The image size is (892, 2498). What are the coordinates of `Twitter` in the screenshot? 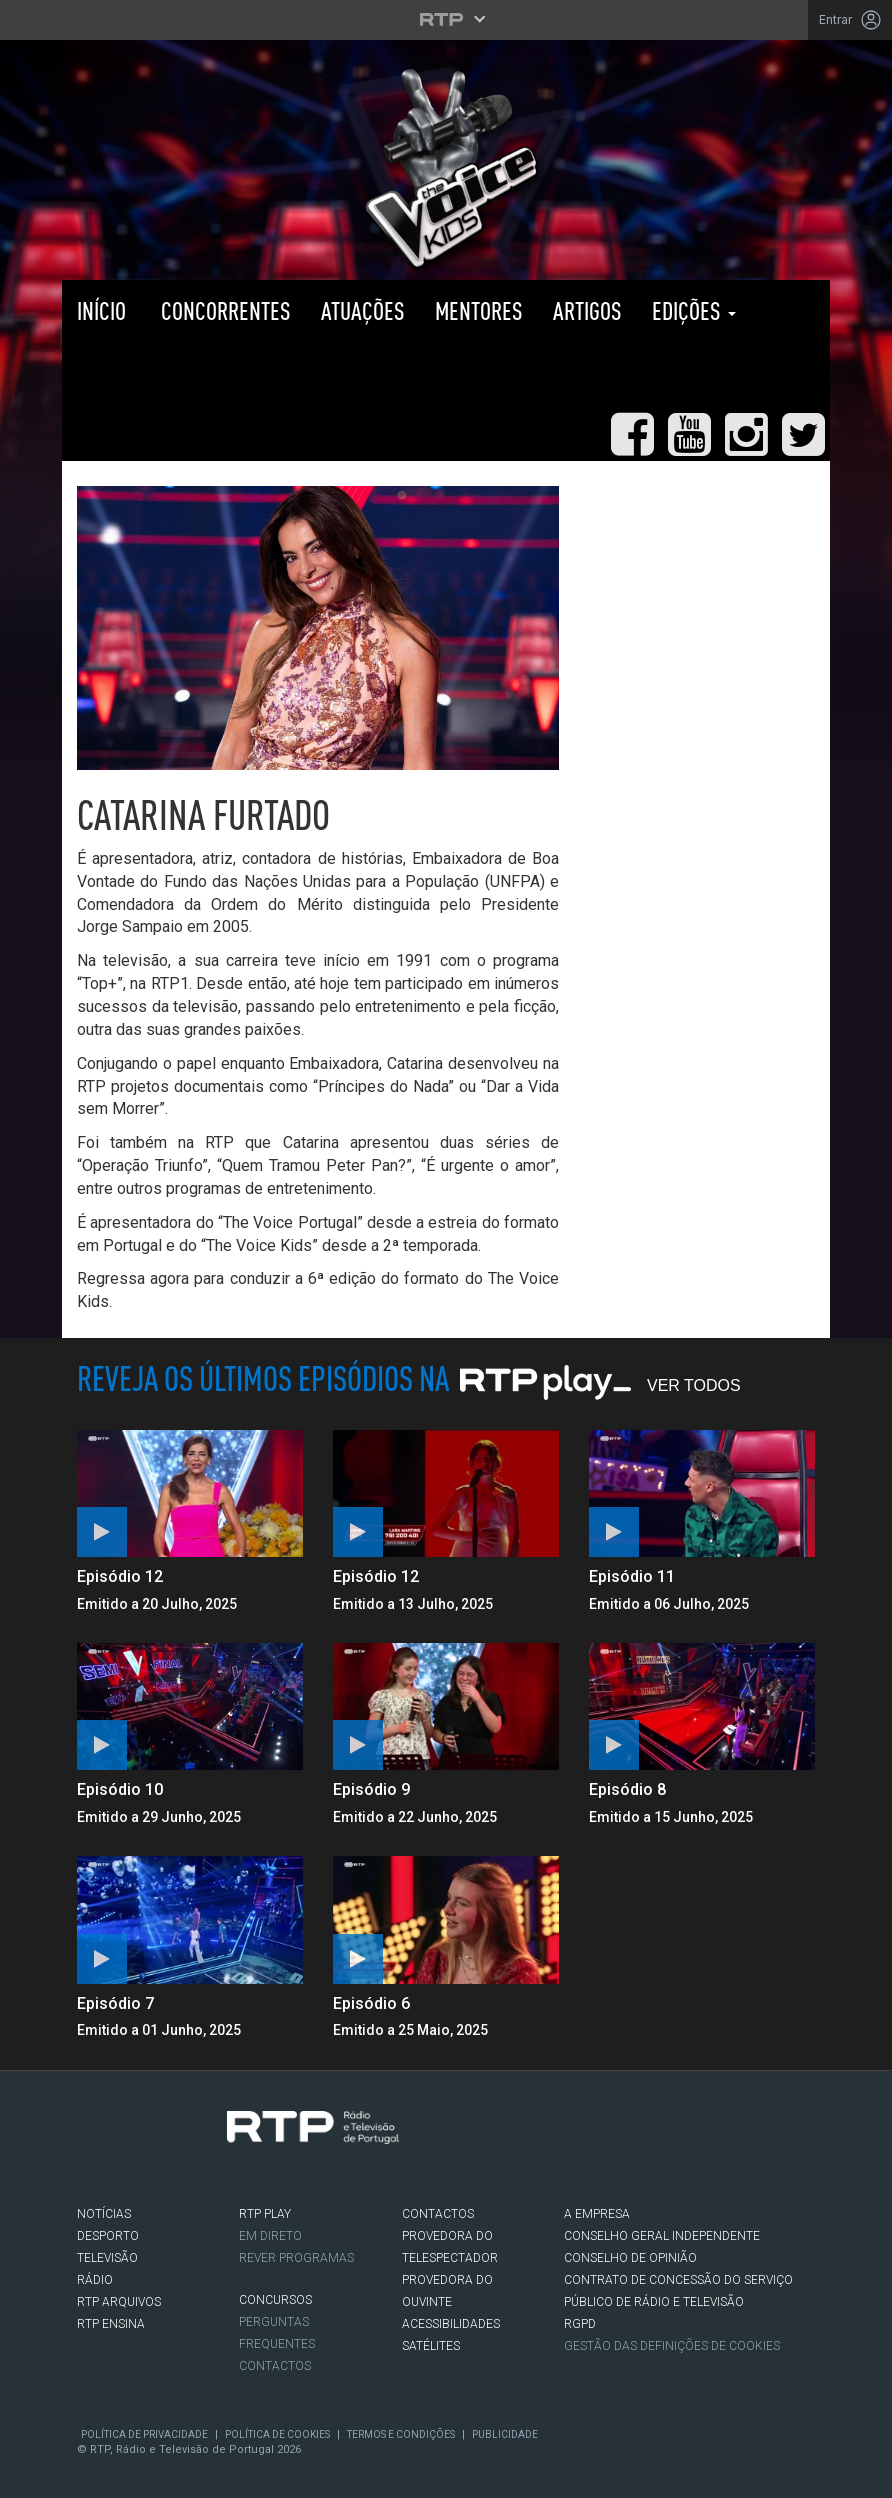 It's located at (118, 2192).